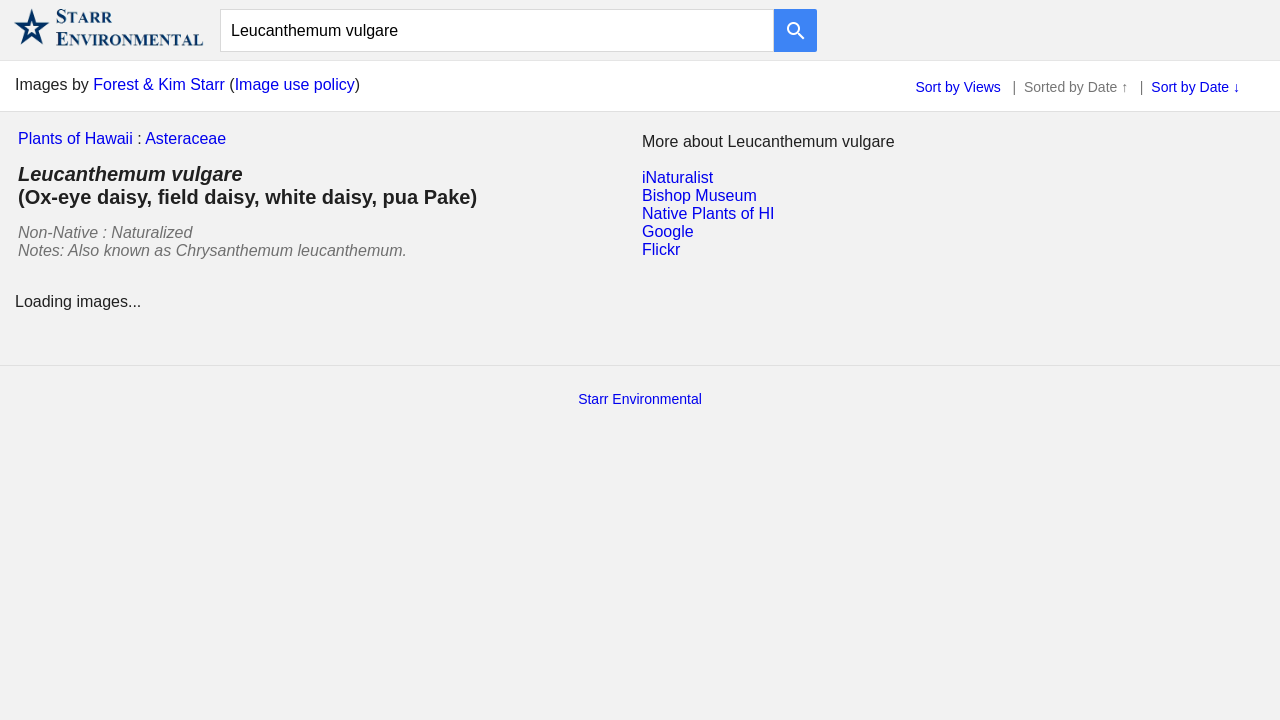  I want to click on iNaturalist, so click(677, 177).